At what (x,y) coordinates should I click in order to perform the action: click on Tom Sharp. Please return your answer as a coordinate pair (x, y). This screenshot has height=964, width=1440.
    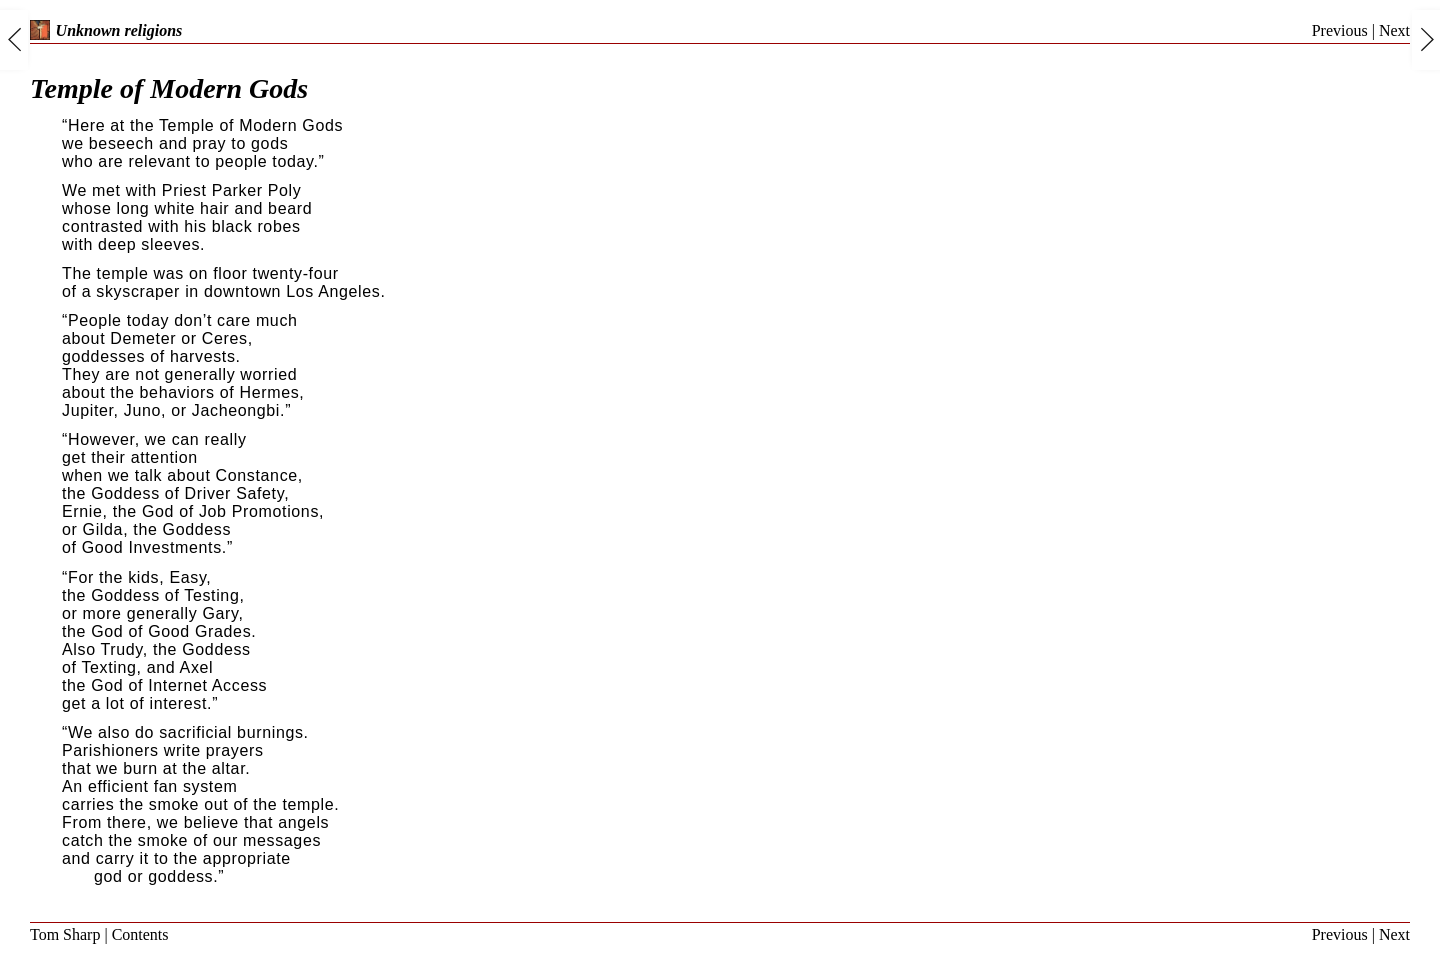
    Looking at the image, I should click on (65, 934).